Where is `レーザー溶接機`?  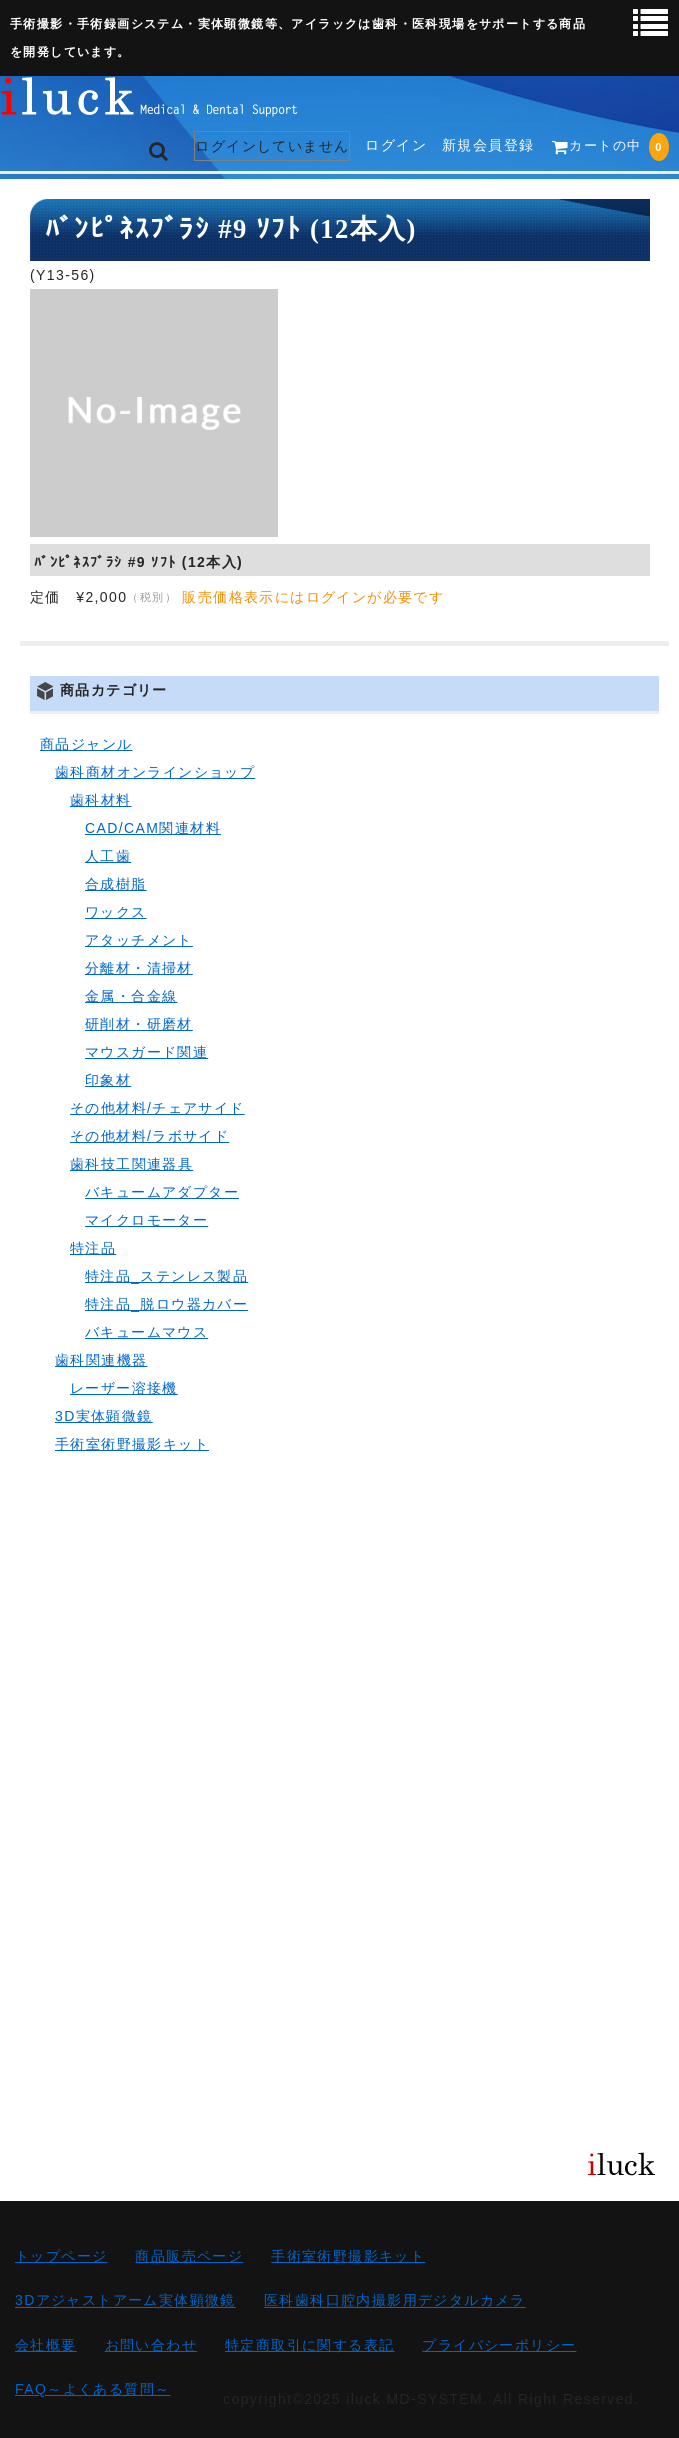 レーザー溶接機 is located at coordinates (124, 1388).